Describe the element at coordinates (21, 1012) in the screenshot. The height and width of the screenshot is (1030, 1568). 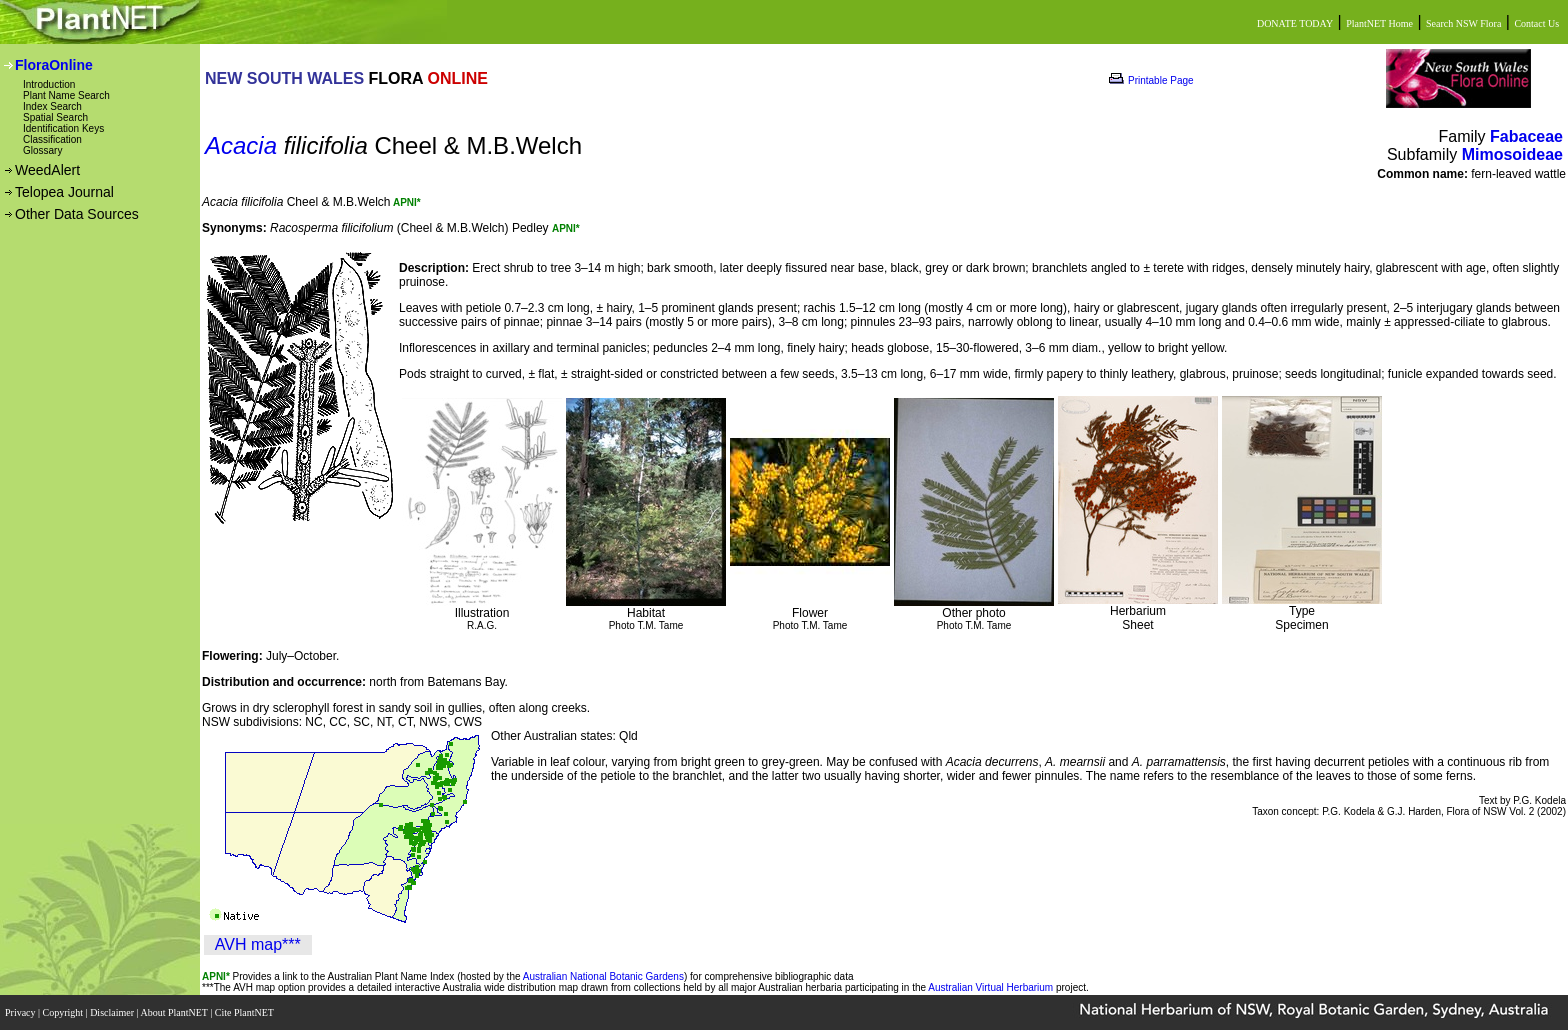
I see `Privacy` at that location.